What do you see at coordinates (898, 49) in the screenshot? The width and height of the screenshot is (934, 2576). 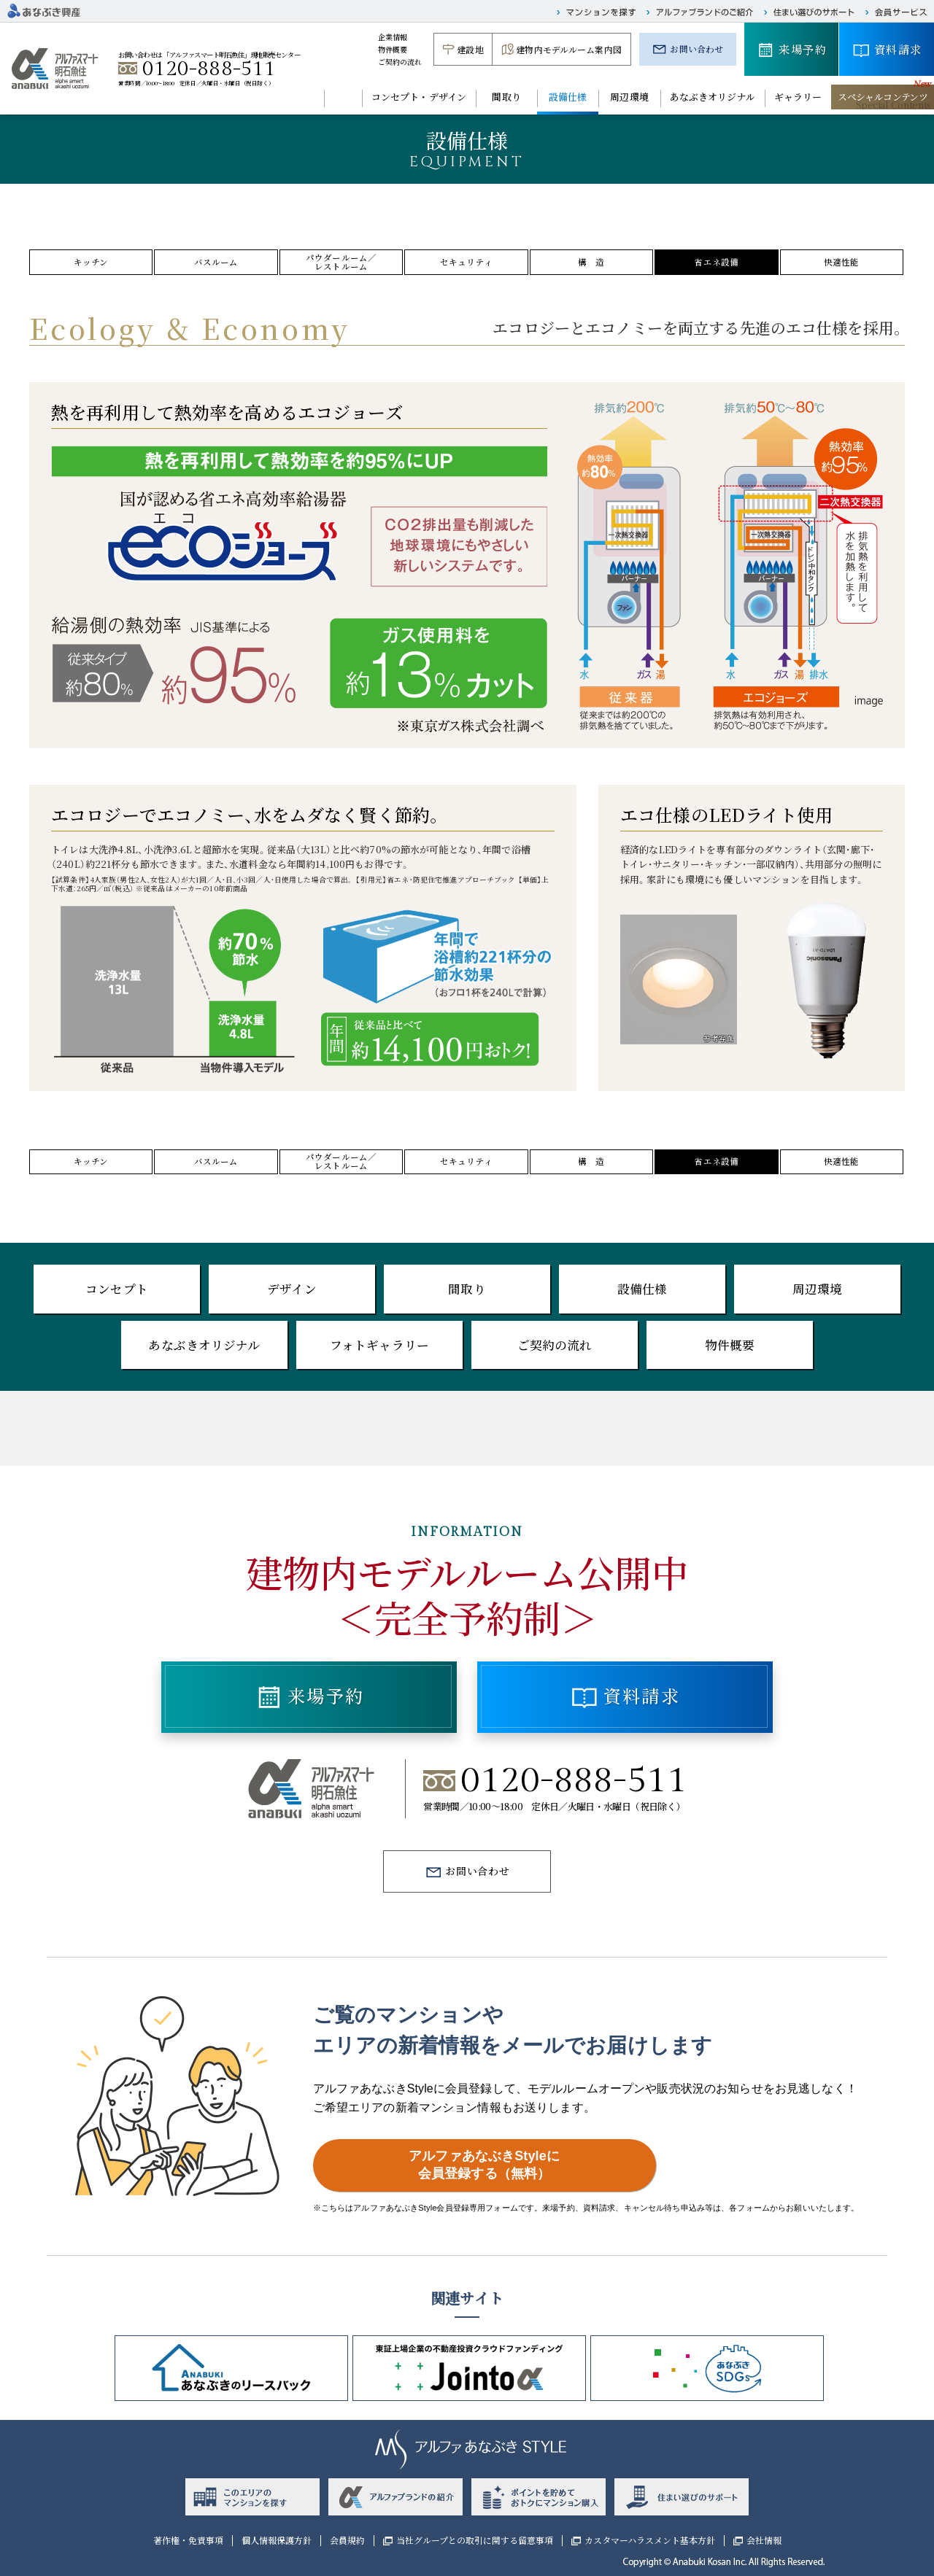 I see `資料請求` at bounding box center [898, 49].